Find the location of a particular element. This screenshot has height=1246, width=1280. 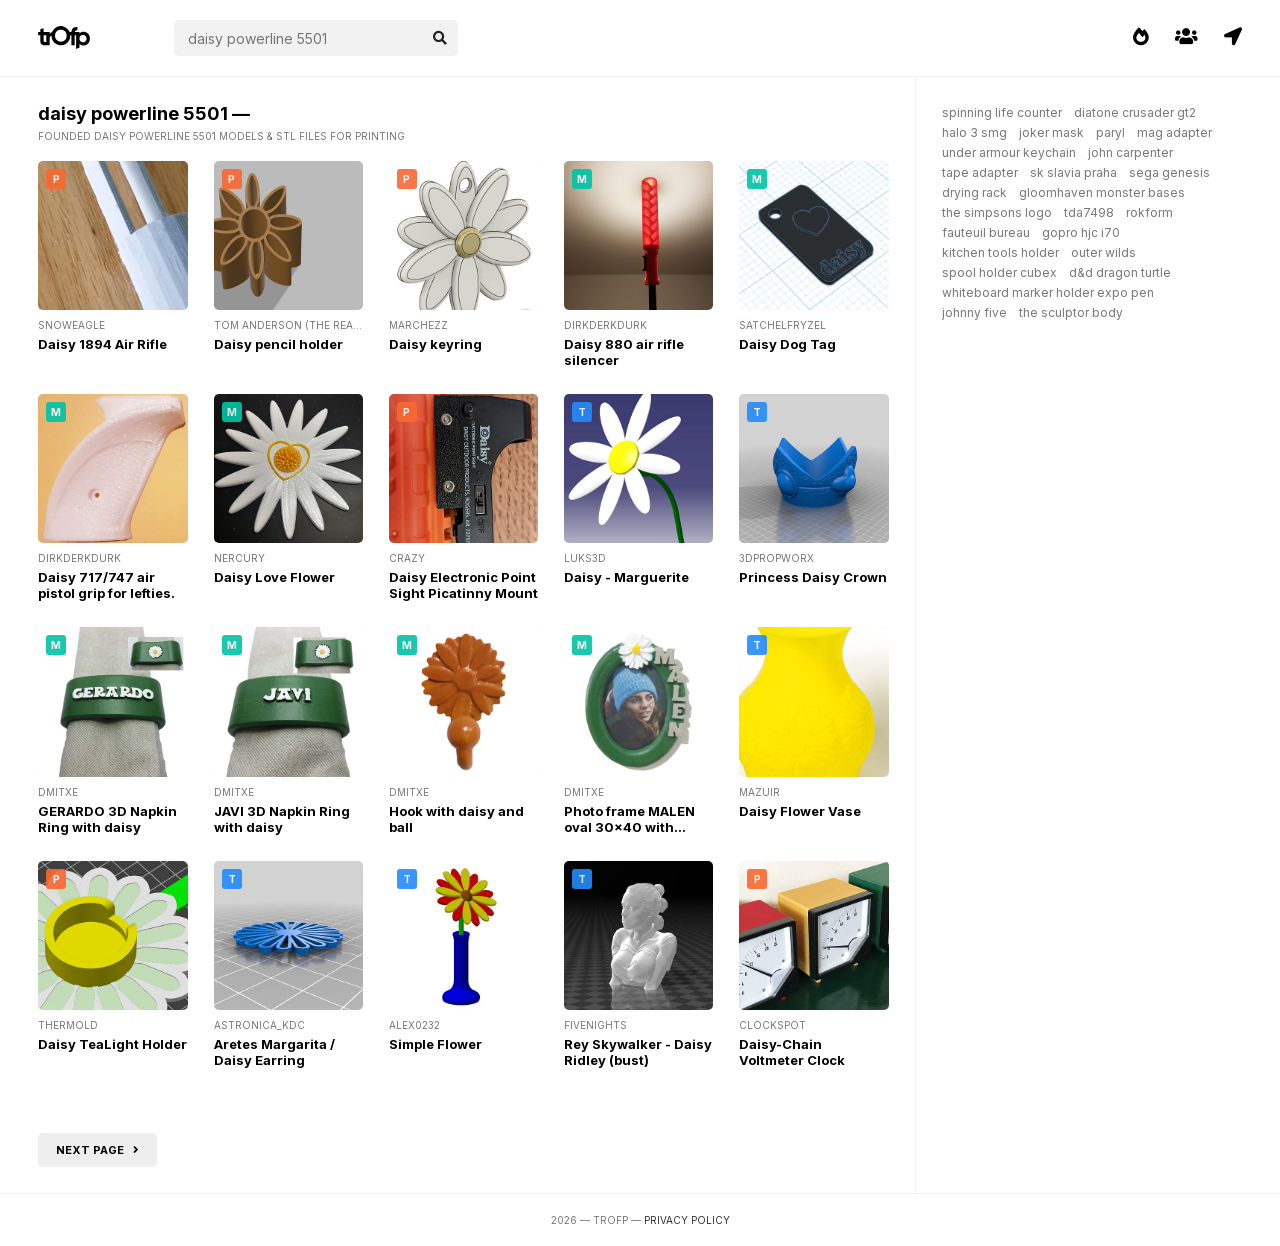

under armour keychain is located at coordinates (1009, 152).